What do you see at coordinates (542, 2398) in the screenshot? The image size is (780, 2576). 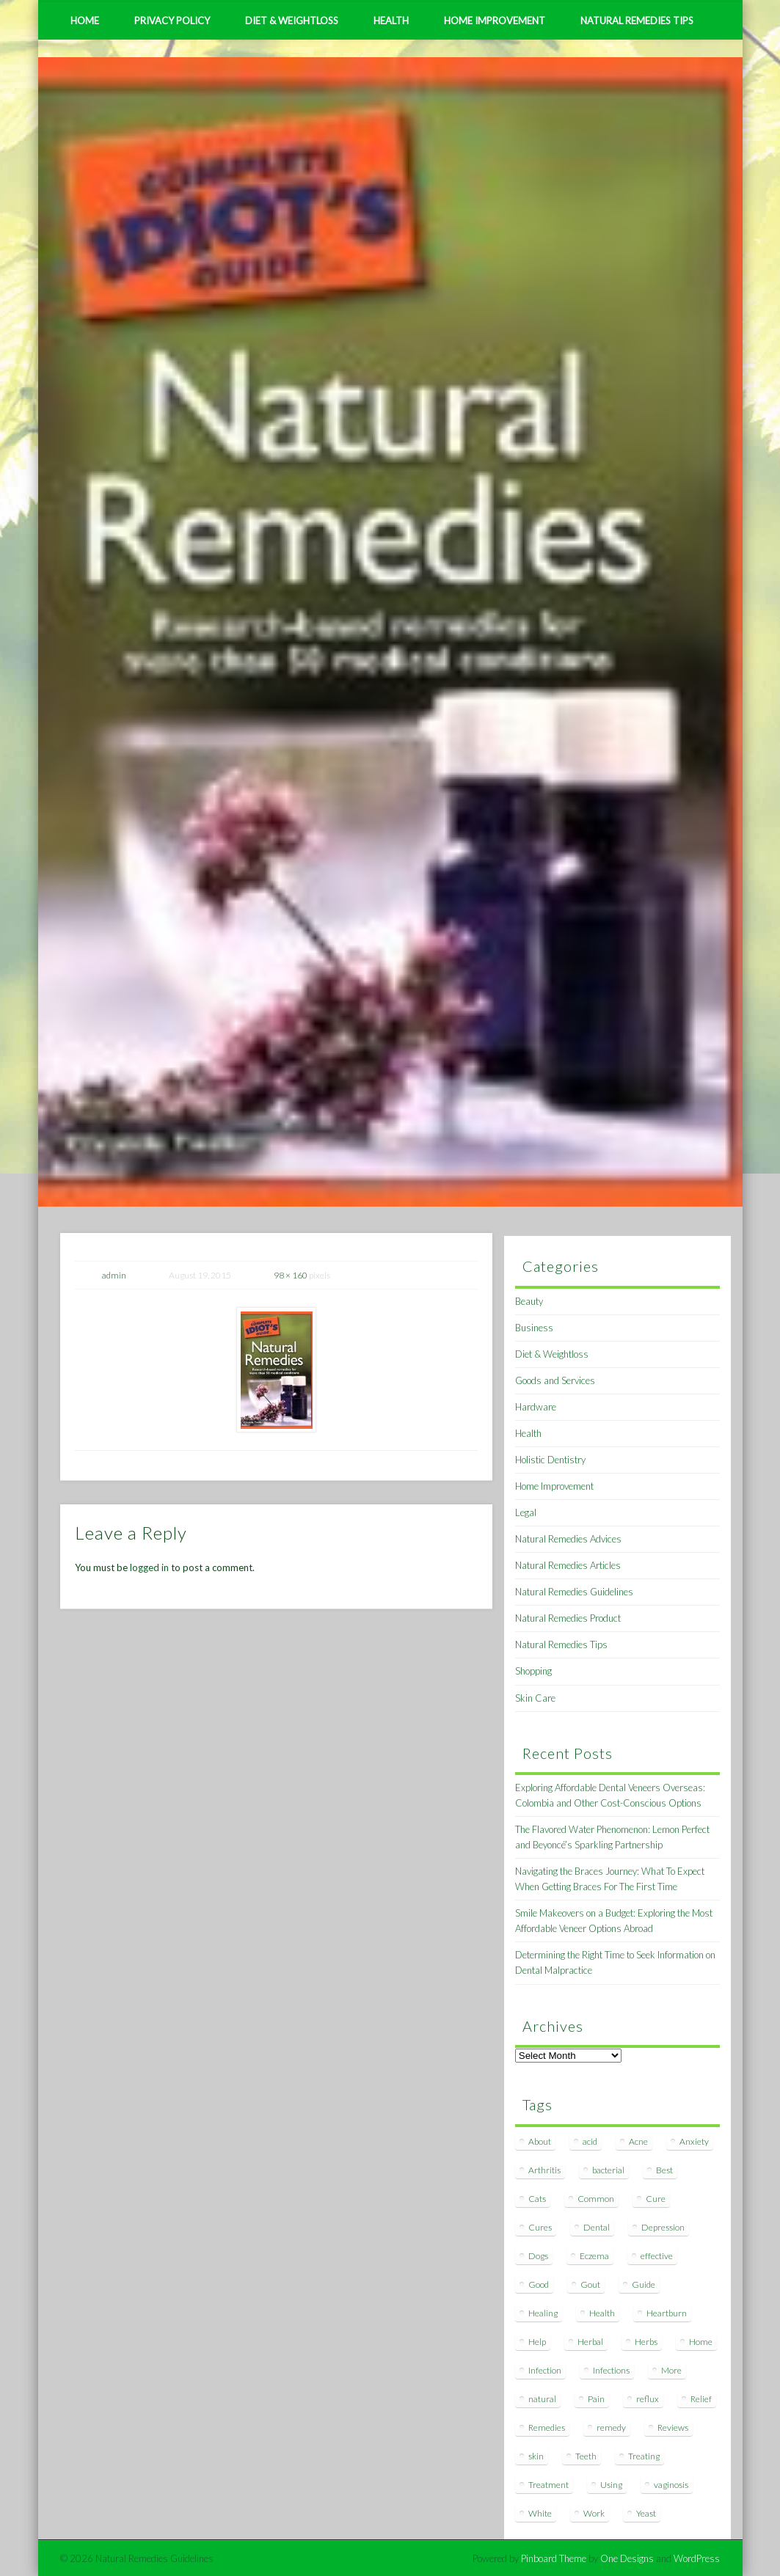 I see `natural [natural (281 items)]` at bounding box center [542, 2398].